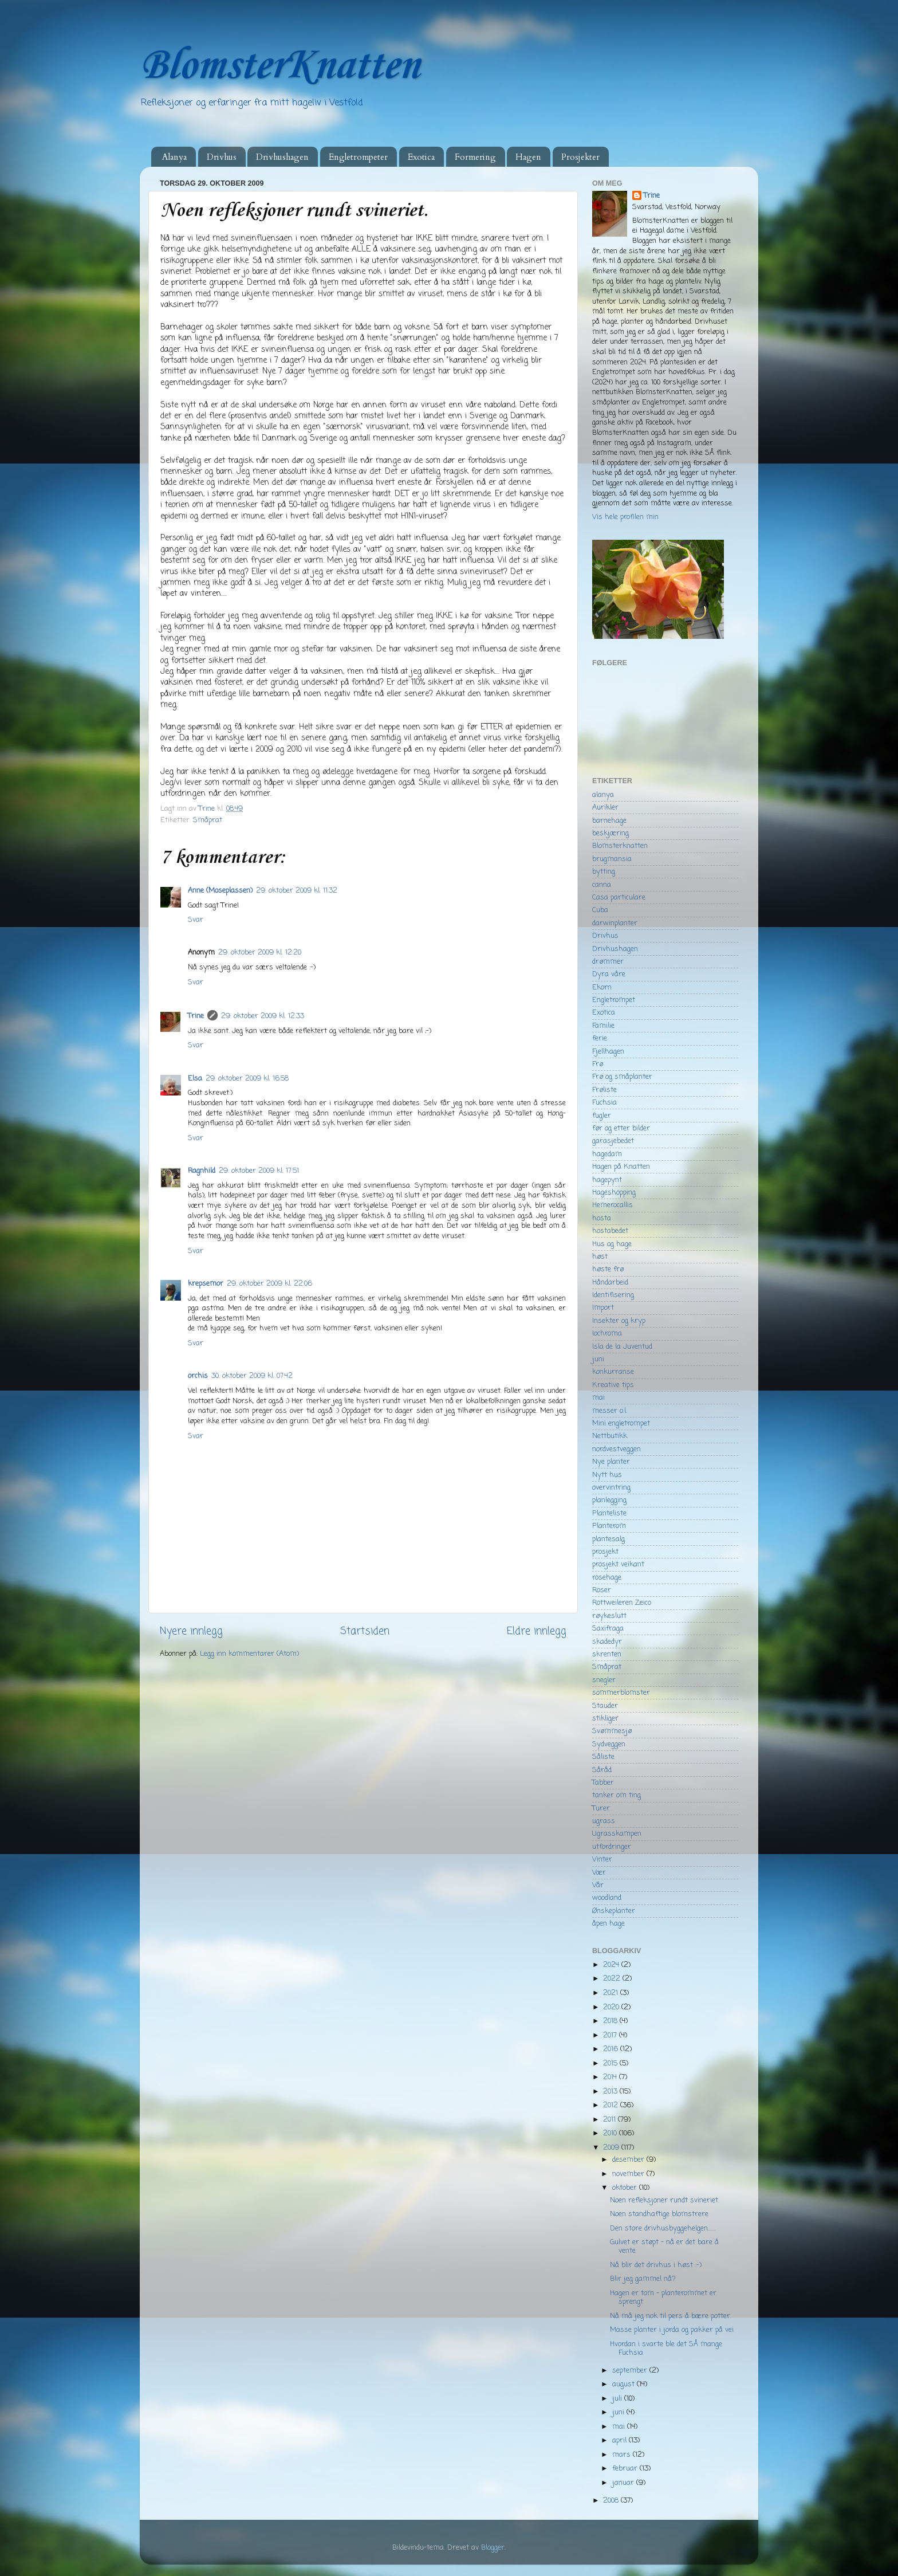 The width and height of the screenshot is (898, 2576). Describe the element at coordinates (608, 1051) in the screenshot. I see `Fjellhagen` at that location.